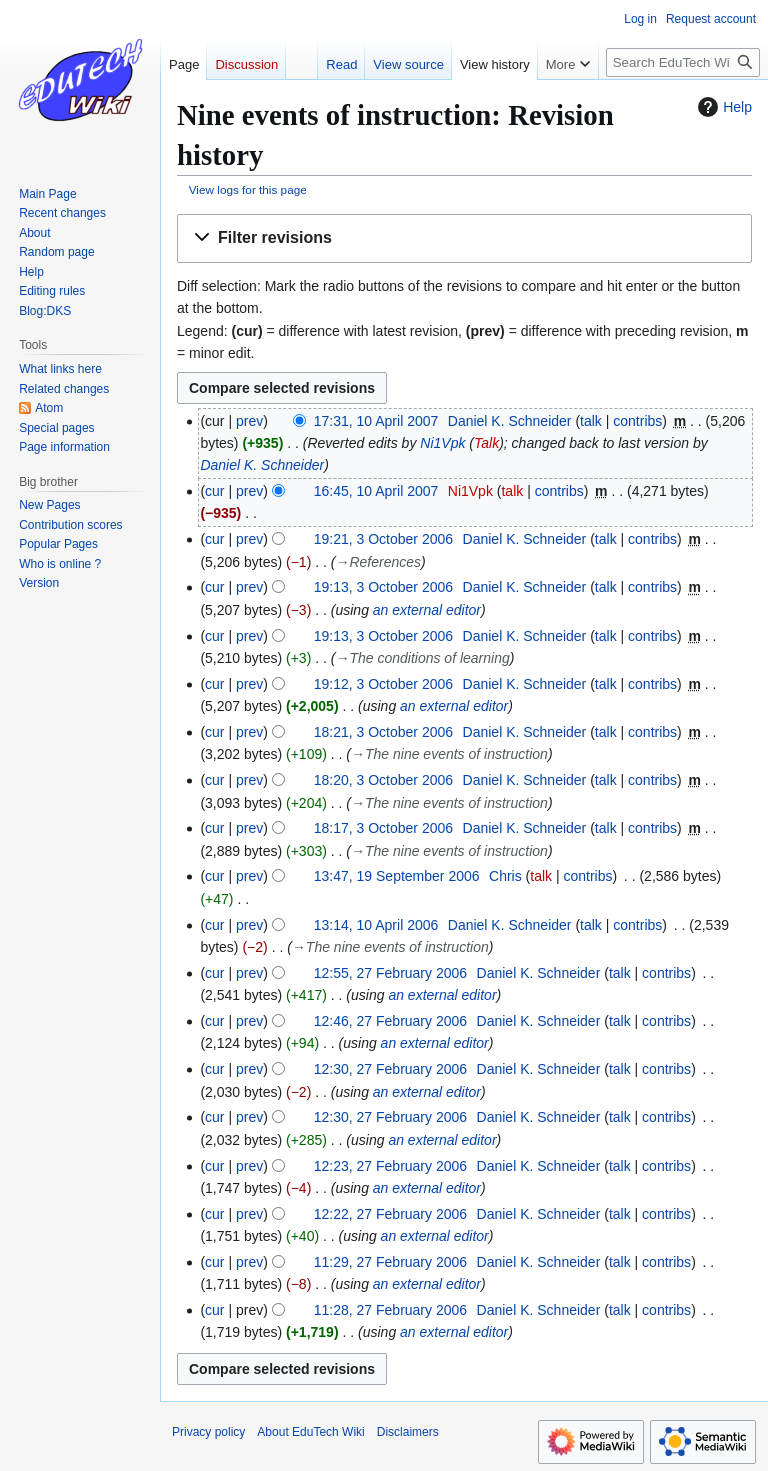  I want to click on 16:45, 10 April 2007, so click(376, 491).